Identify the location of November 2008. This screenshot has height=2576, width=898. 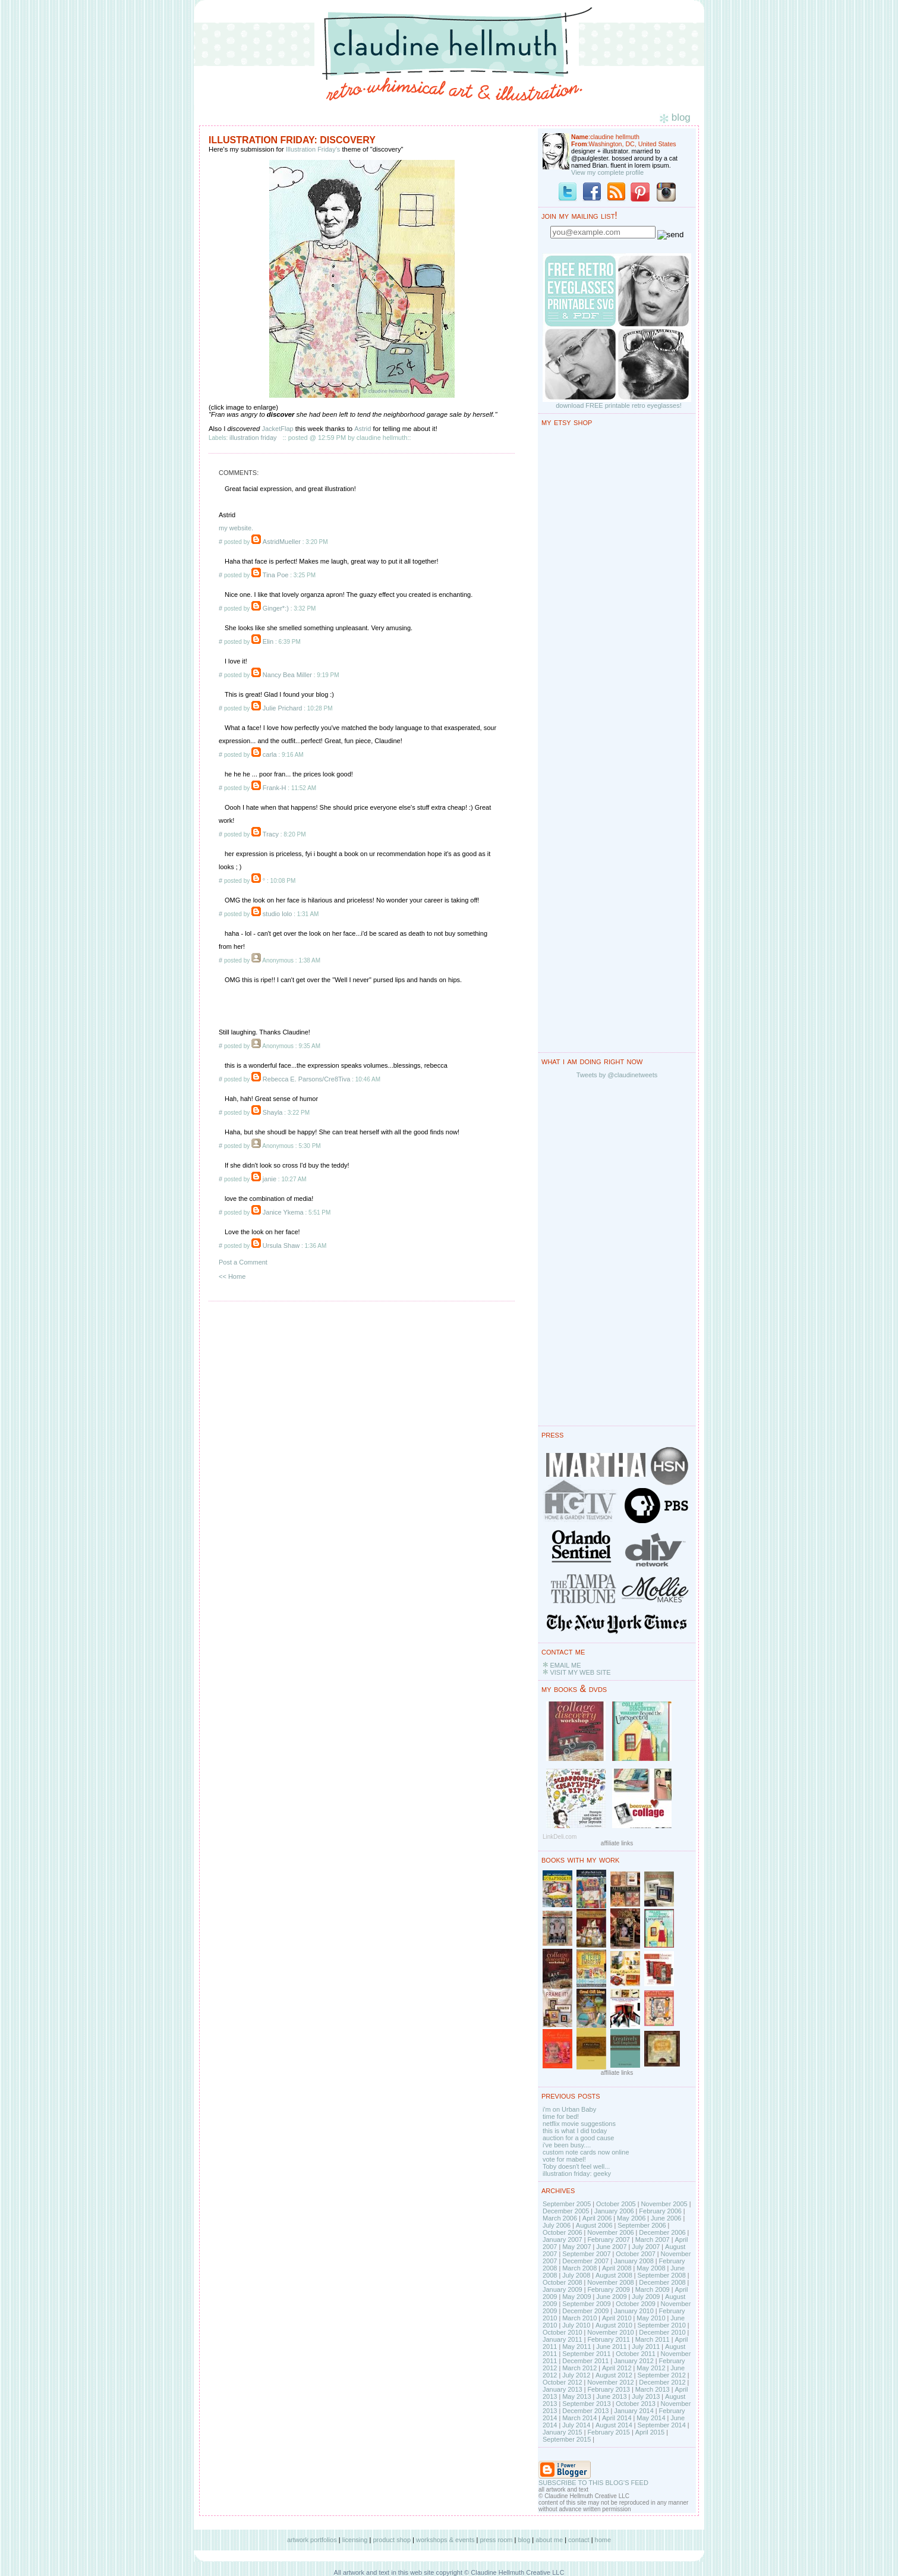
(610, 2282).